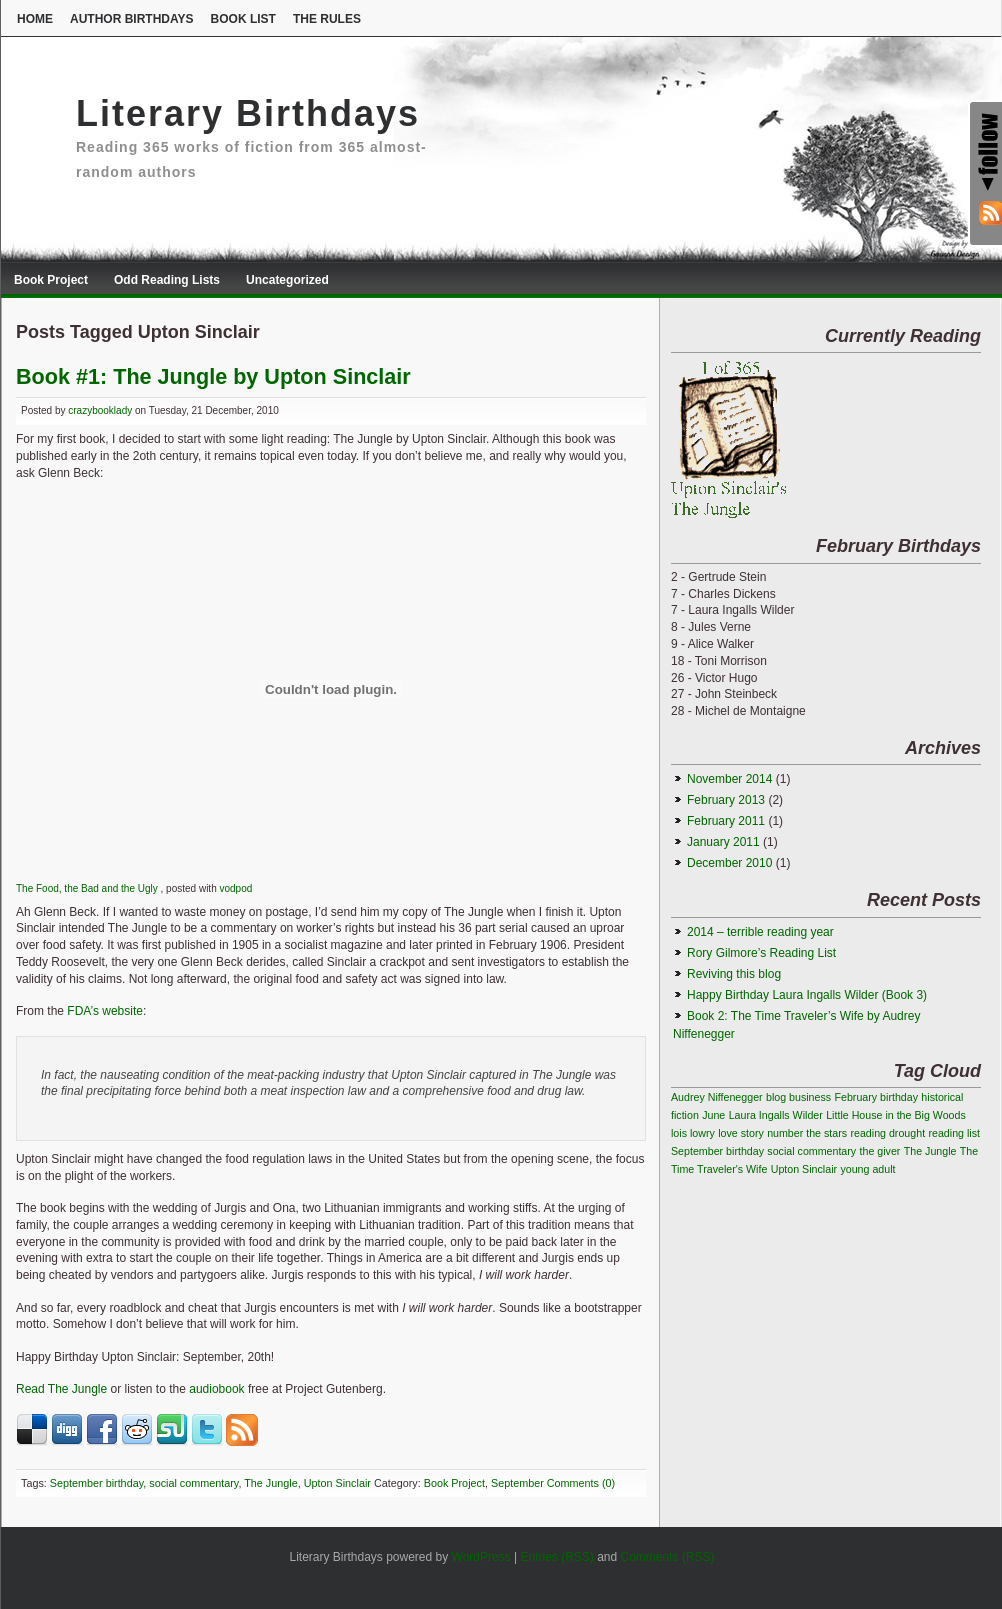 Image resolution: width=1002 pixels, height=1609 pixels. I want to click on Uncategorized, so click(287, 280).